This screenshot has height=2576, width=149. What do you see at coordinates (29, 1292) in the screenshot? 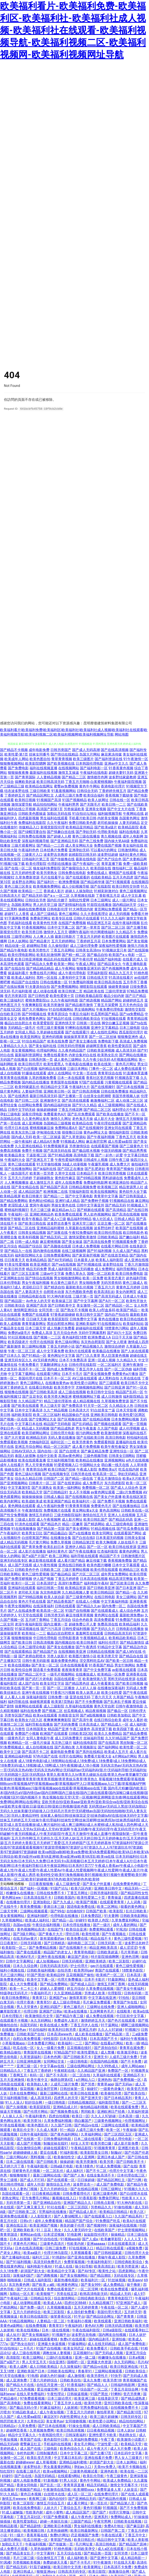
I see `国产人妻高清无卡` at bounding box center [29, 1292].